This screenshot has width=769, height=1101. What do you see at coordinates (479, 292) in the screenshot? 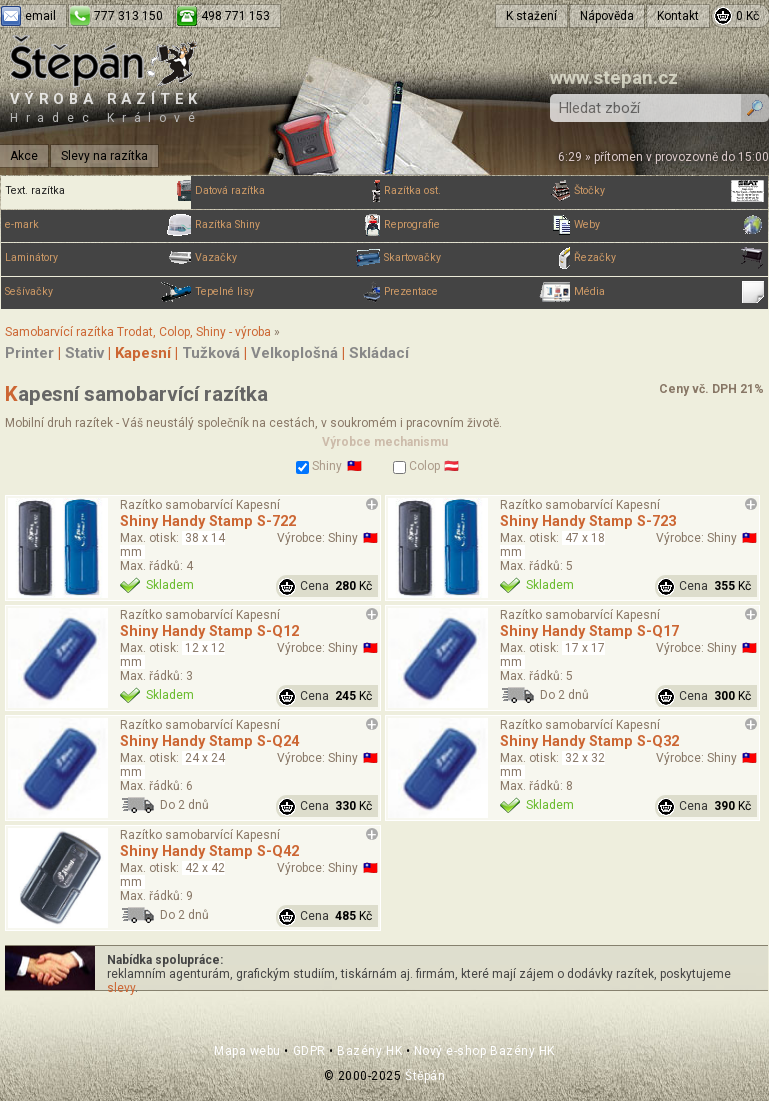
I see `Prezentace` at bounding box center [479, 292].